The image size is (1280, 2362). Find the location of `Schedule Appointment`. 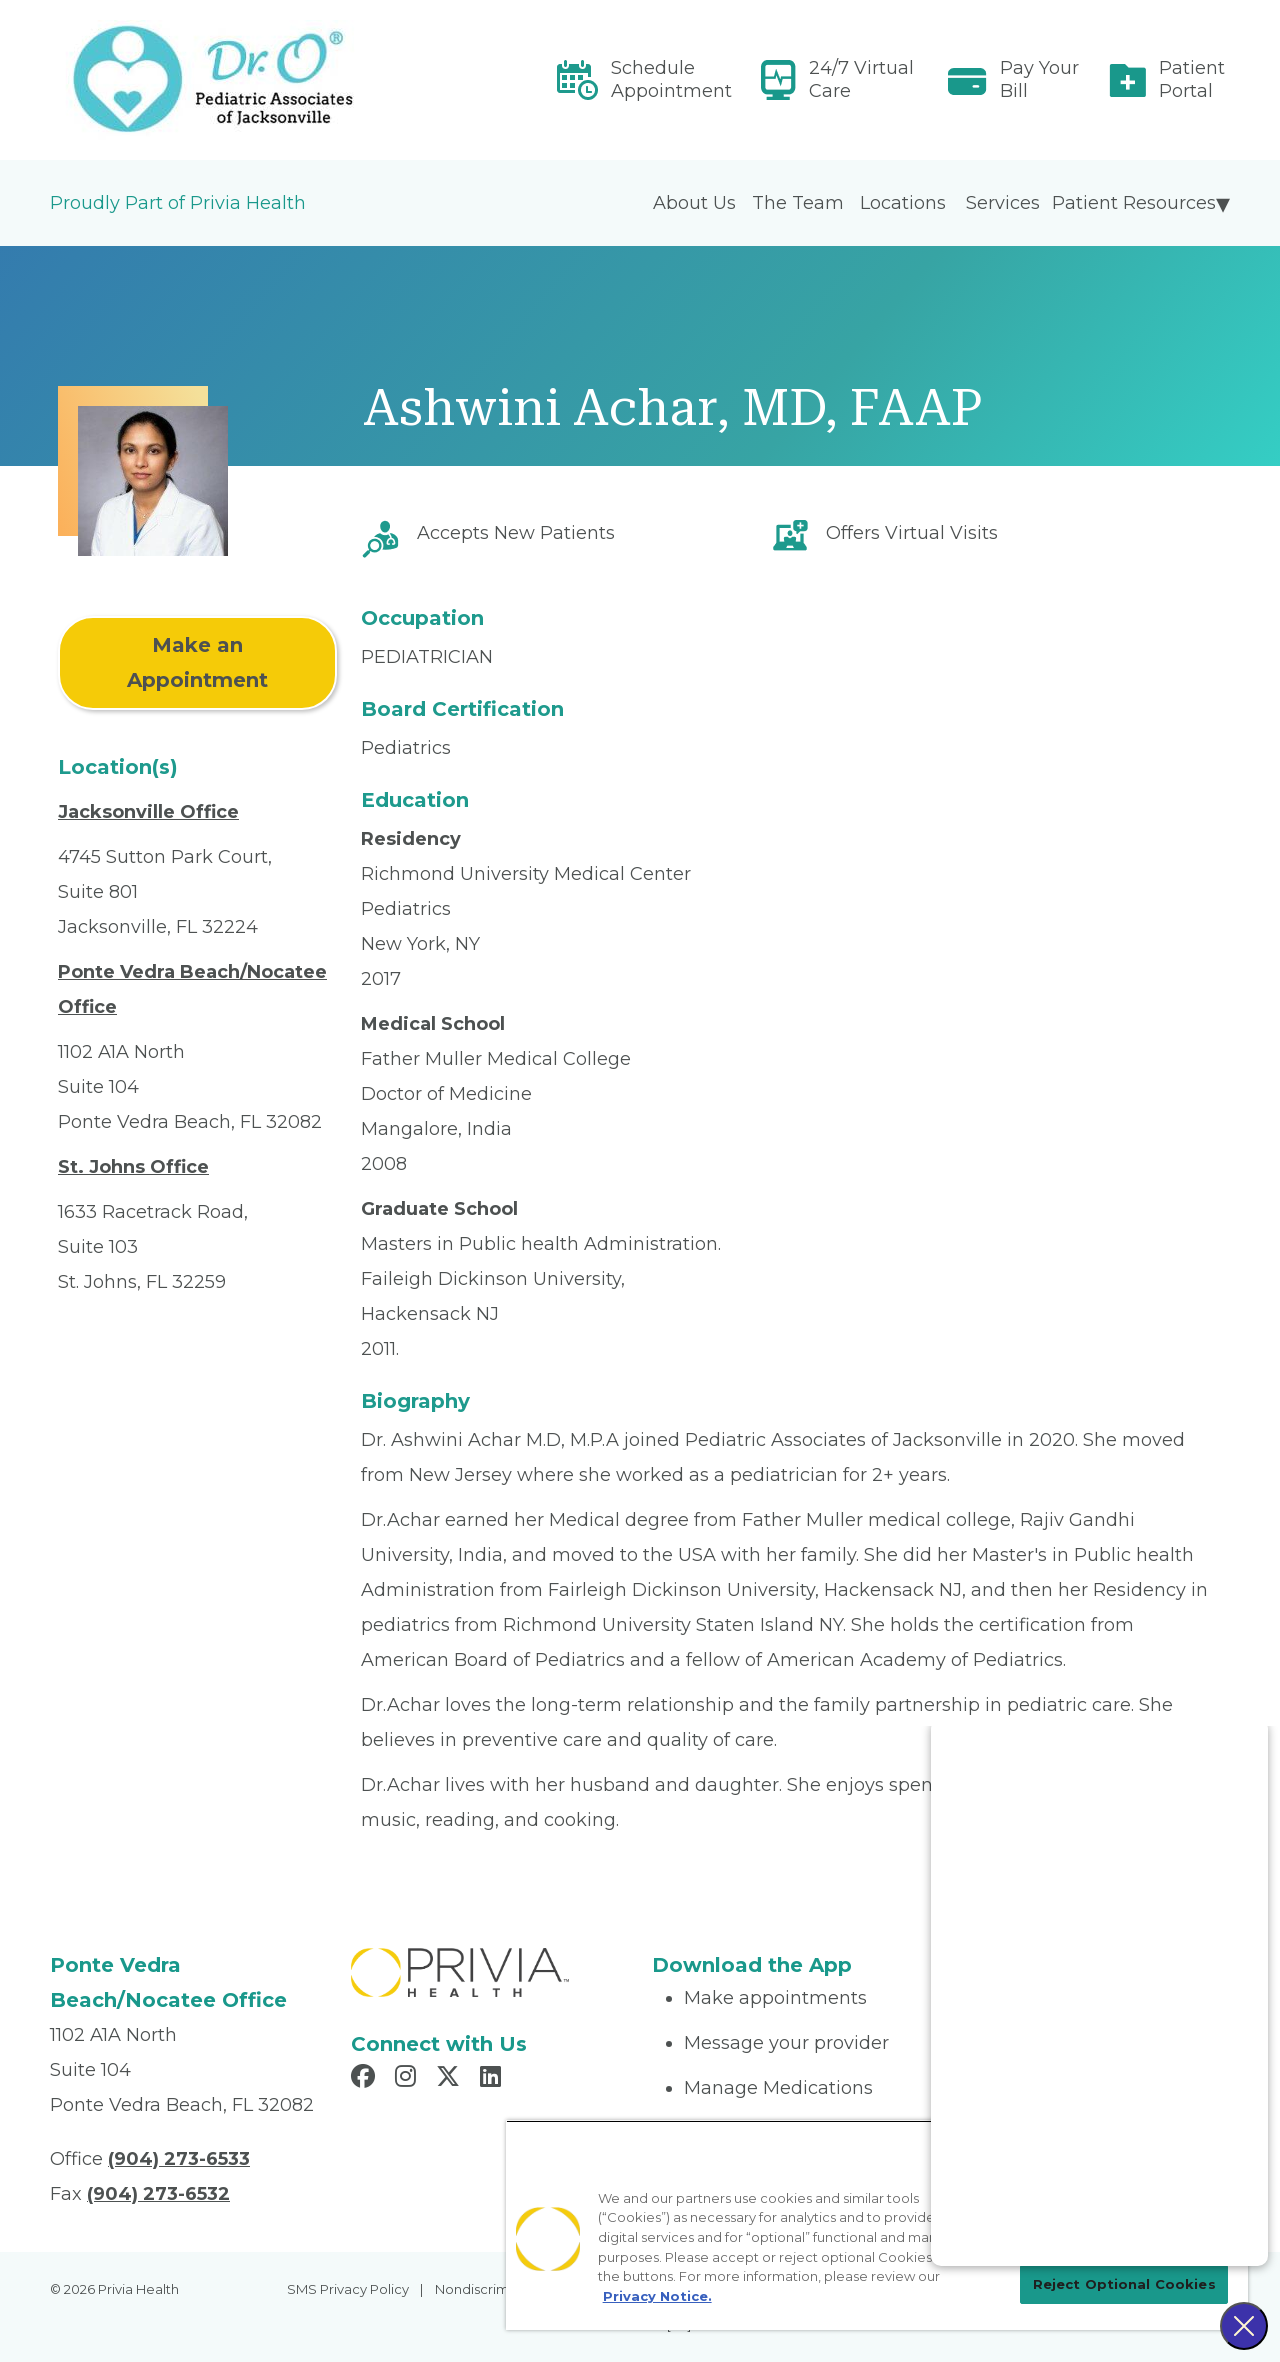

Schedule Appointment is located at coordinates (671, 79).